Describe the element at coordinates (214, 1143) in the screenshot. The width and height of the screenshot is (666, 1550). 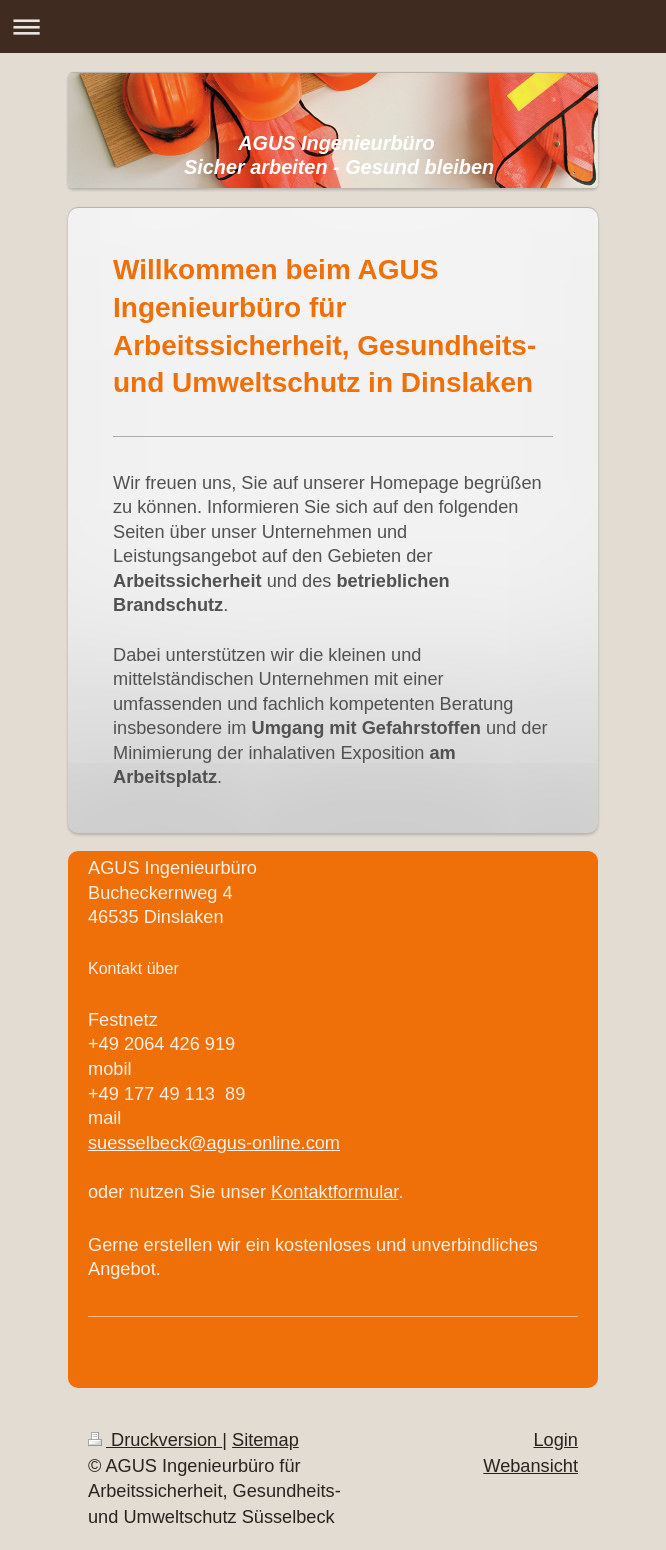
I see `suesselbeck@agus-online.com` at that location.